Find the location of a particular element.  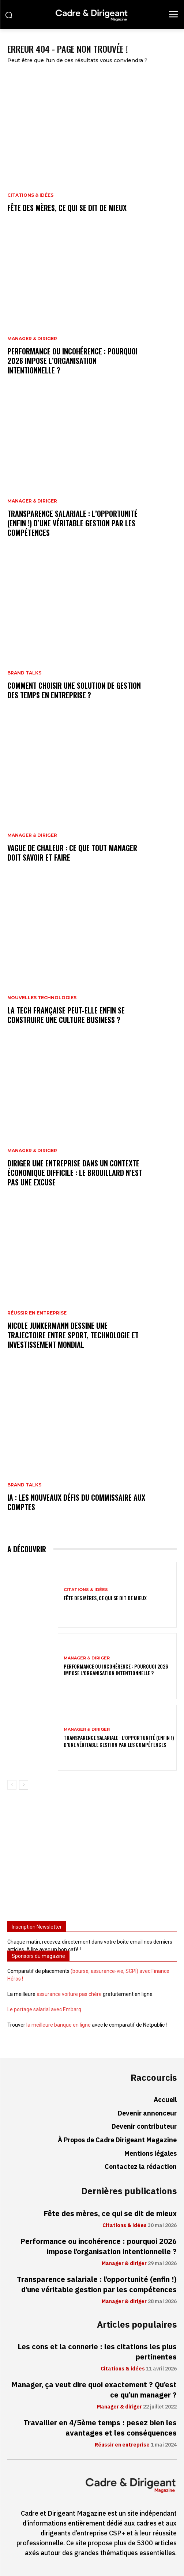

Performance ou incohérence : pourquoi 2026 impose l’organisation intentionnelle ? is located at coordinates (72, 361).